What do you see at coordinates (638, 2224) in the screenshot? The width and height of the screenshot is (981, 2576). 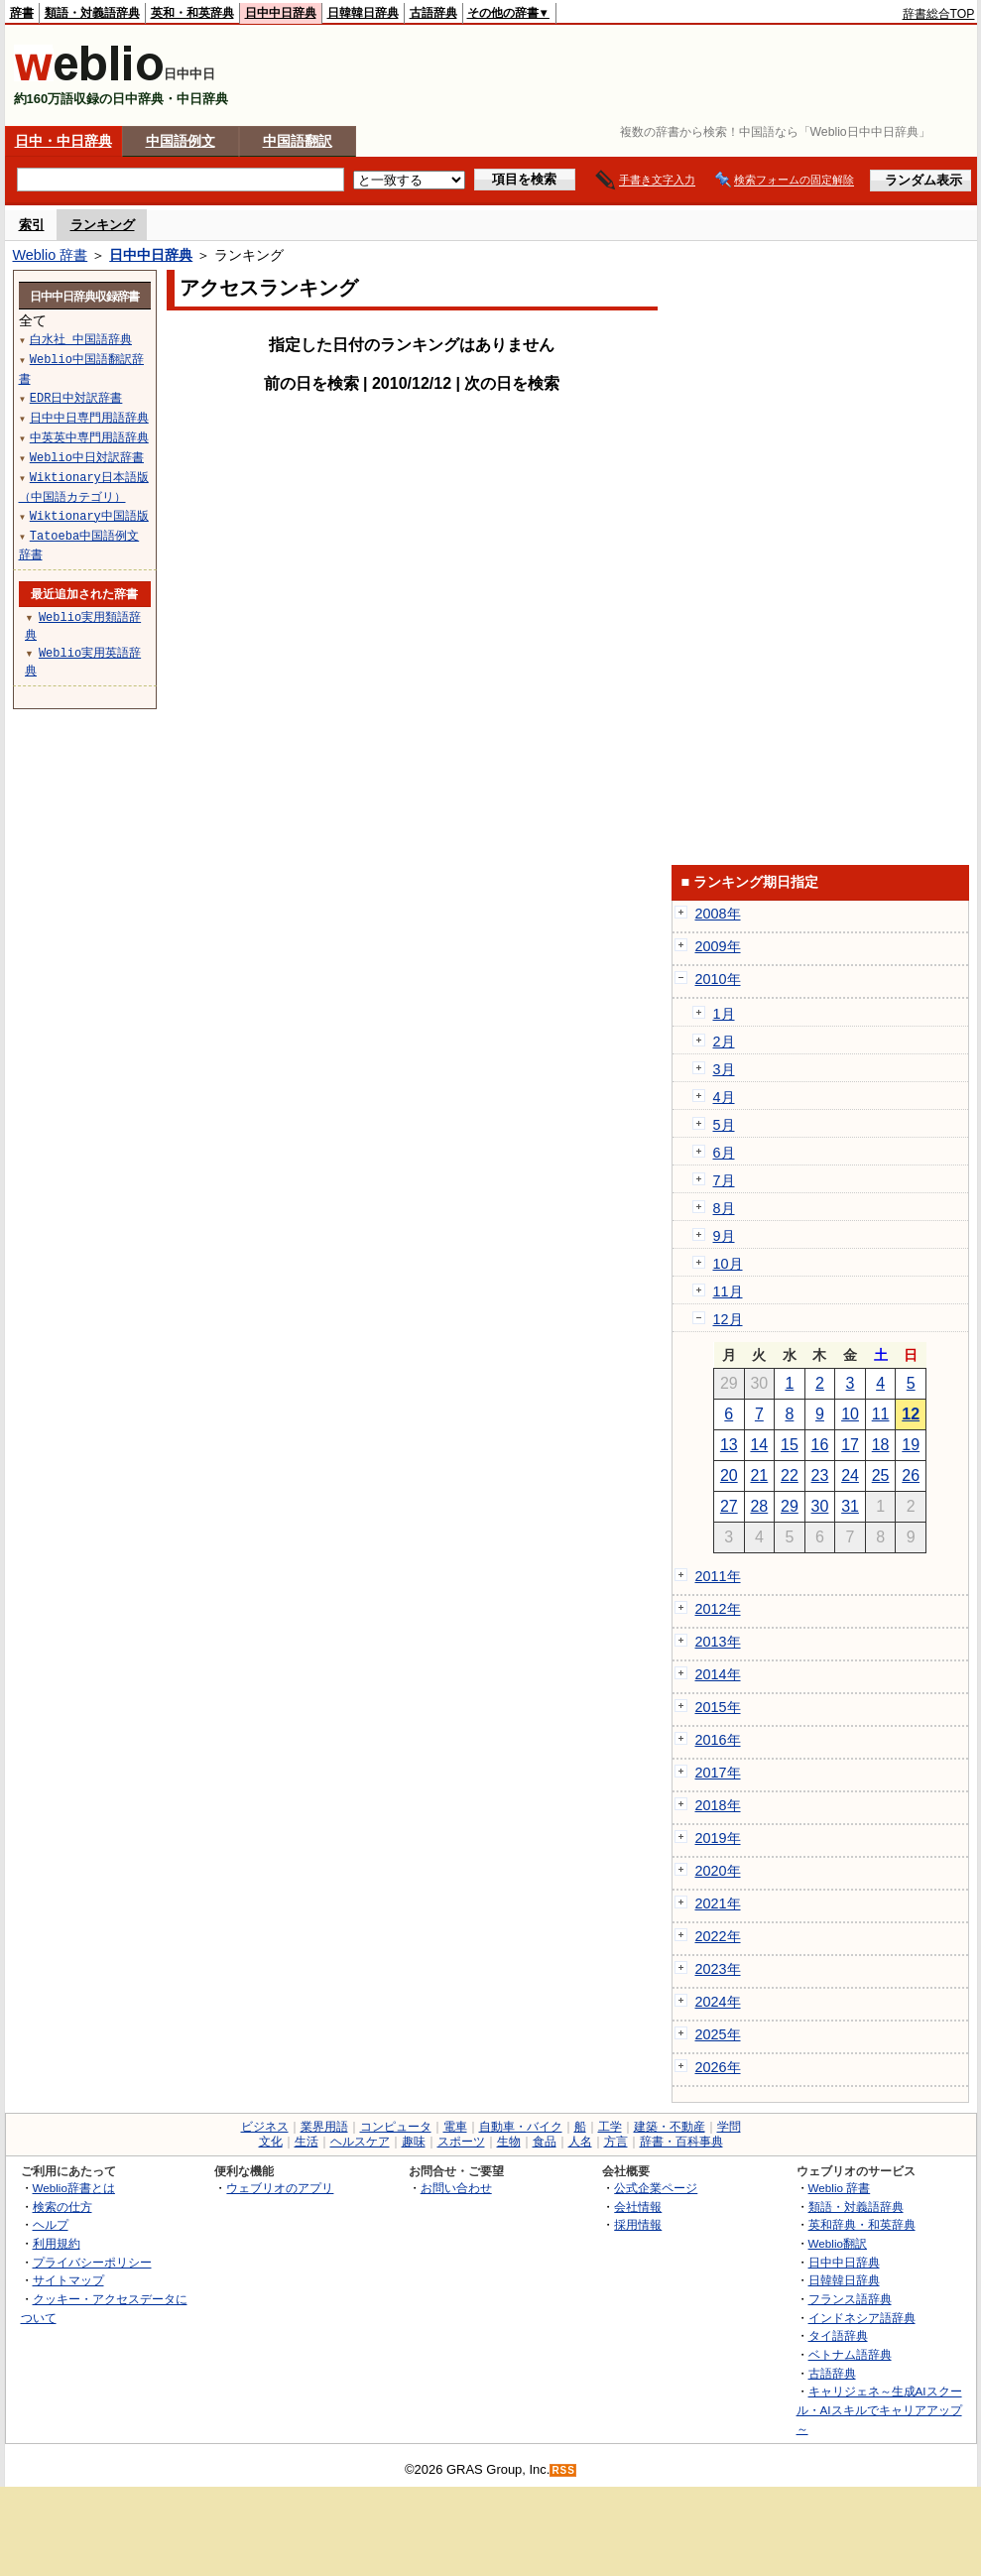 I see `採用情報` at bounding box center [638, 2224].